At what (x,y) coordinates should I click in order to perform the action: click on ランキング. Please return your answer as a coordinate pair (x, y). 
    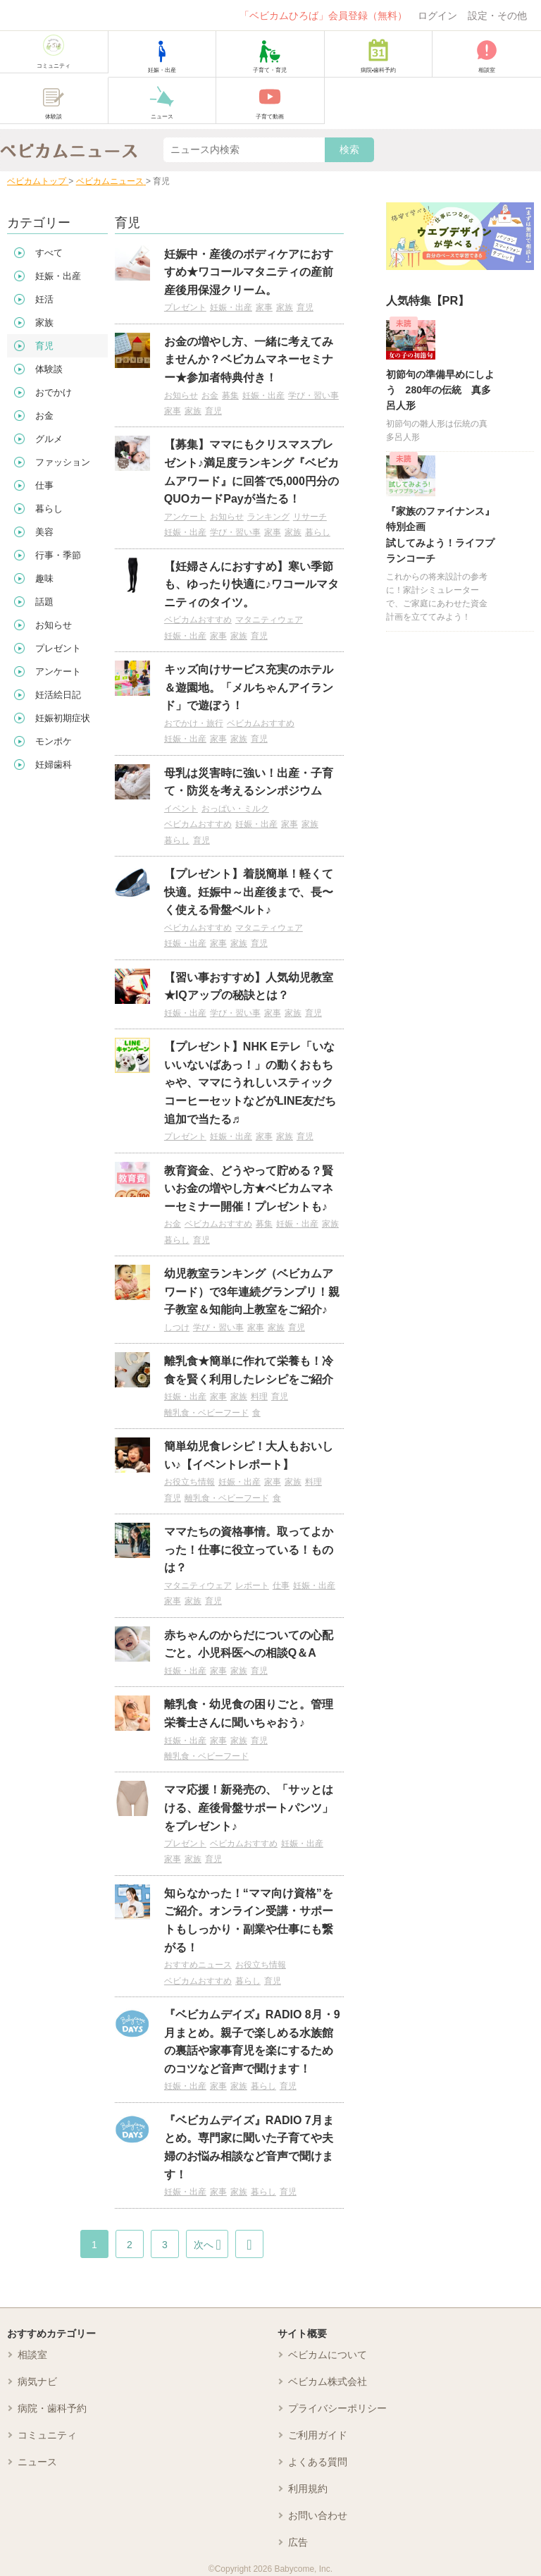
    Looking at the image, I should click on (268, 517).